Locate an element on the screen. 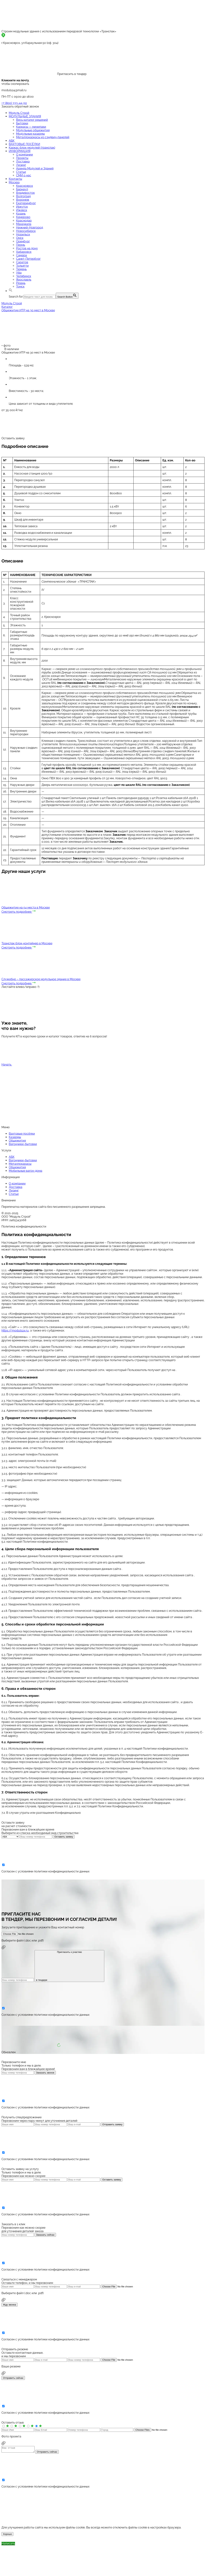 The image size is (206, 2576). Доставка is located at coordinates (23, 161).